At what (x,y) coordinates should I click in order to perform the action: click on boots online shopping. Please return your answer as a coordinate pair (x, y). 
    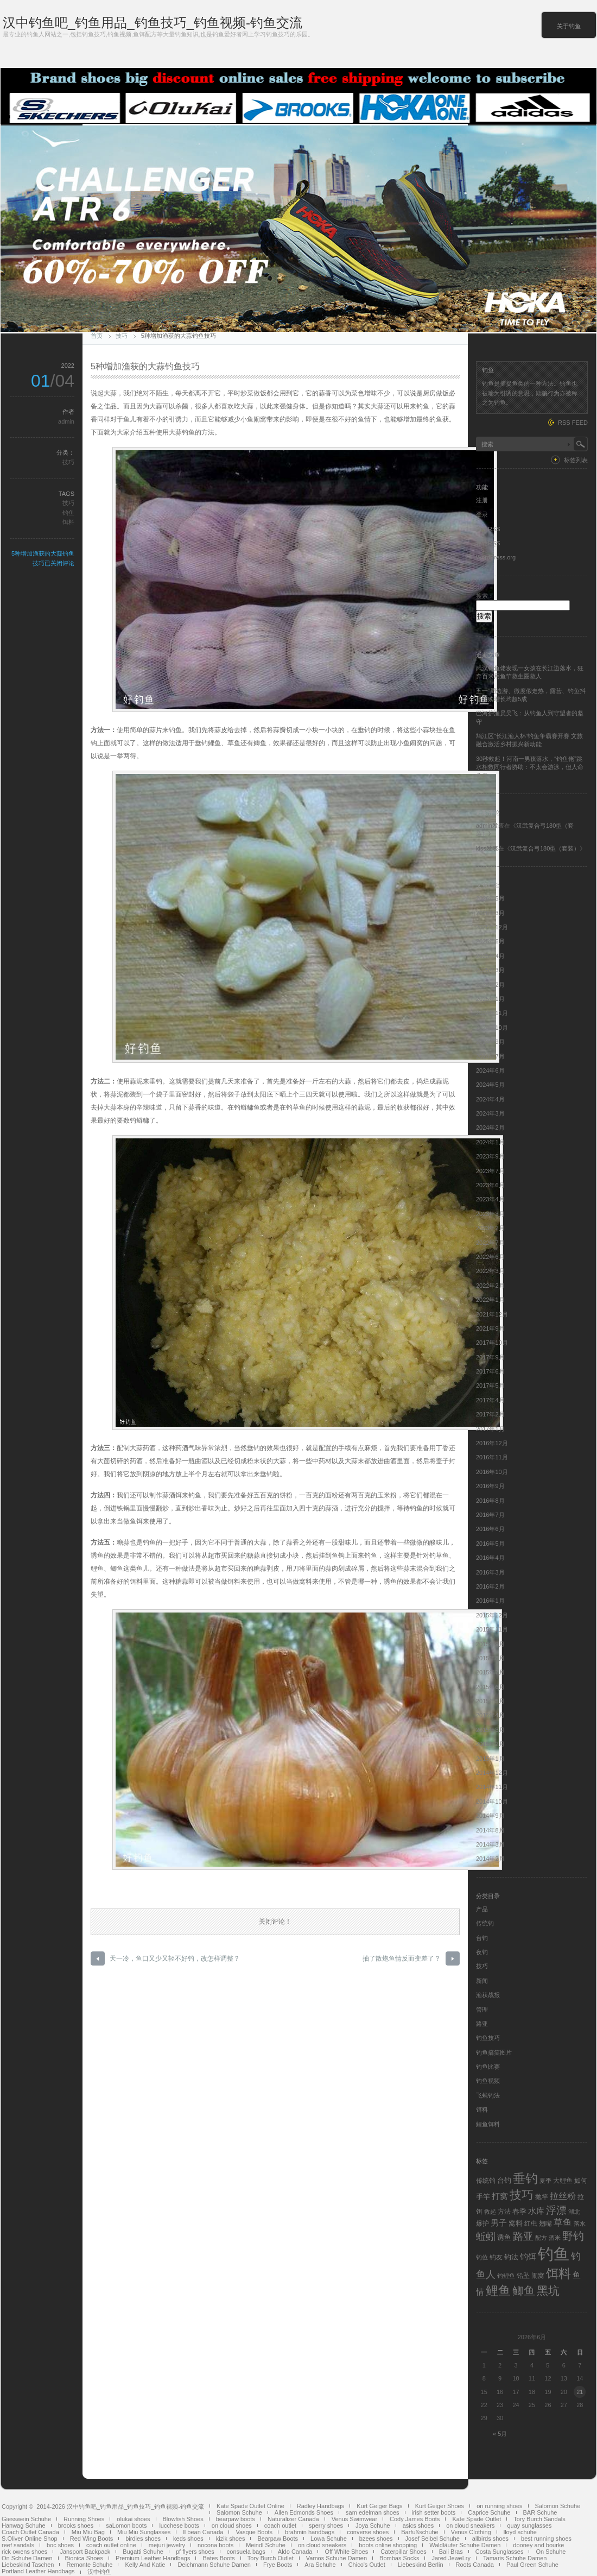
    Looking at the image, I should click on (388, 2545).